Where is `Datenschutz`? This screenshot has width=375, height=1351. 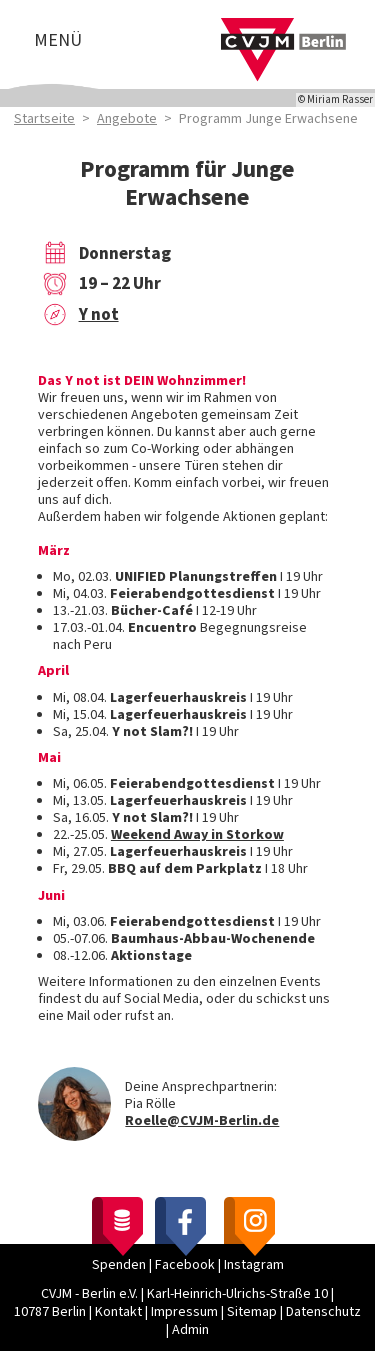
Datenschutz is located at coordinates (323, 1312).